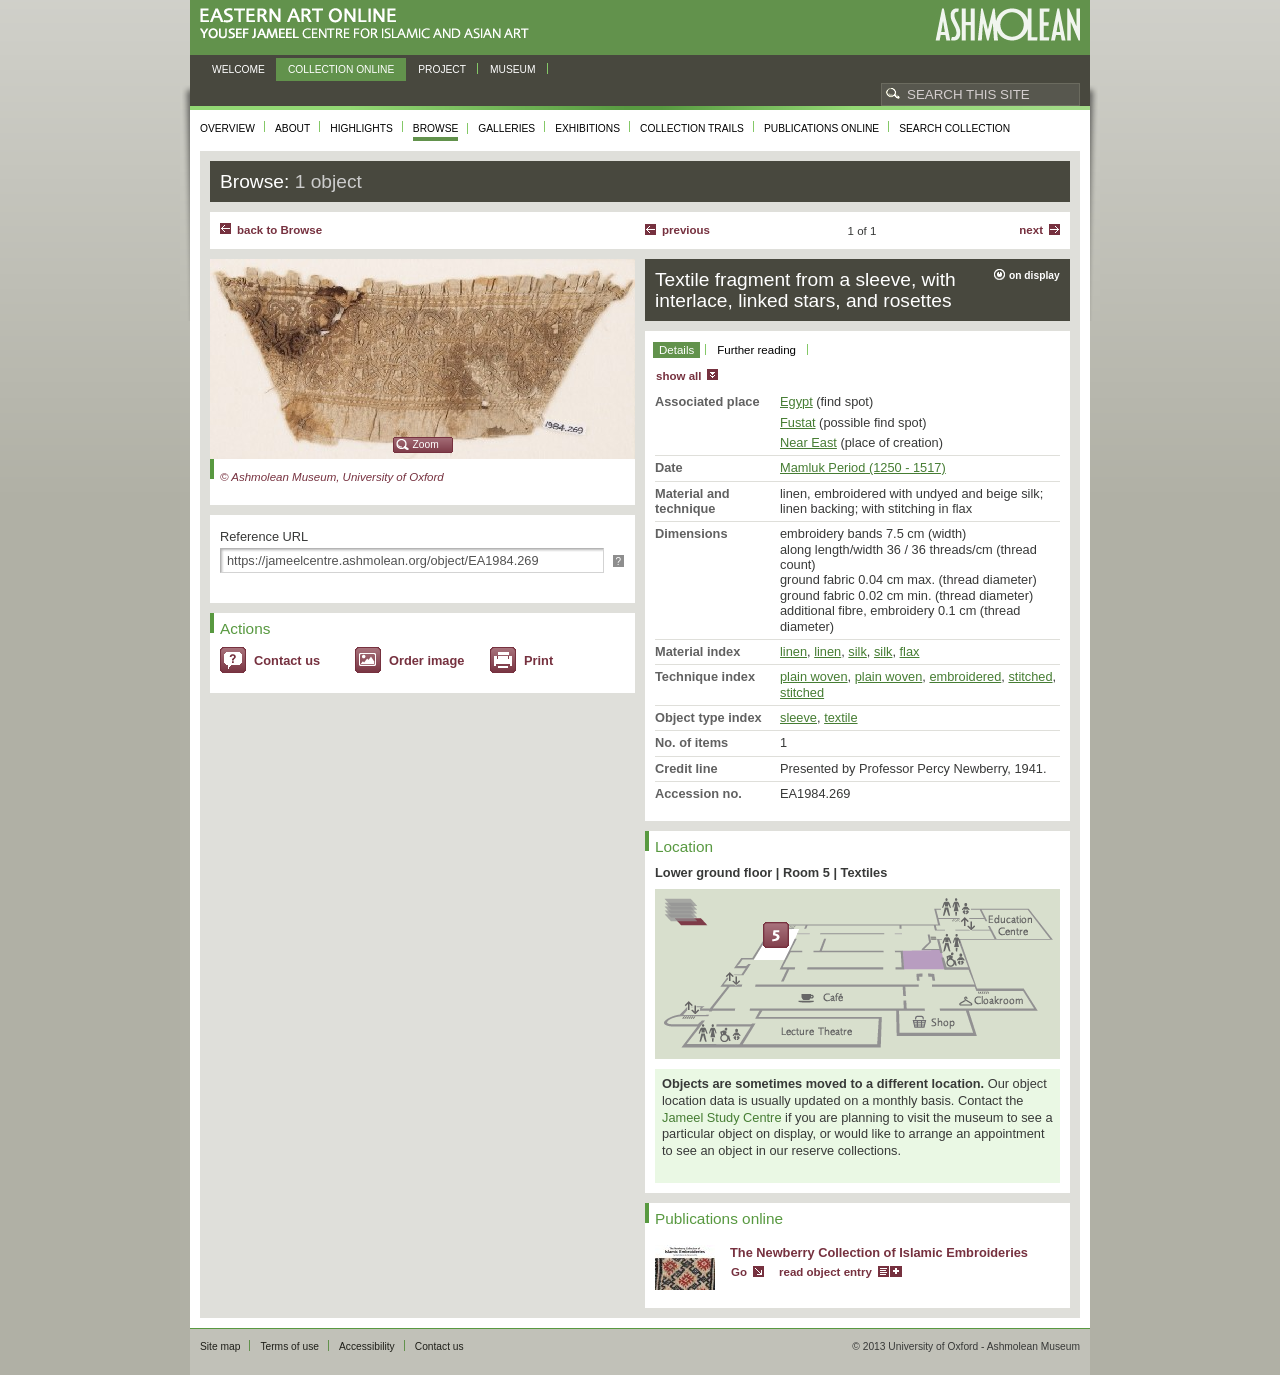 The width and height of the screenshot is (1280, 1375). Describe the element at coordinates (220, 1346) in the screenshot. I see `Site map` at that location.